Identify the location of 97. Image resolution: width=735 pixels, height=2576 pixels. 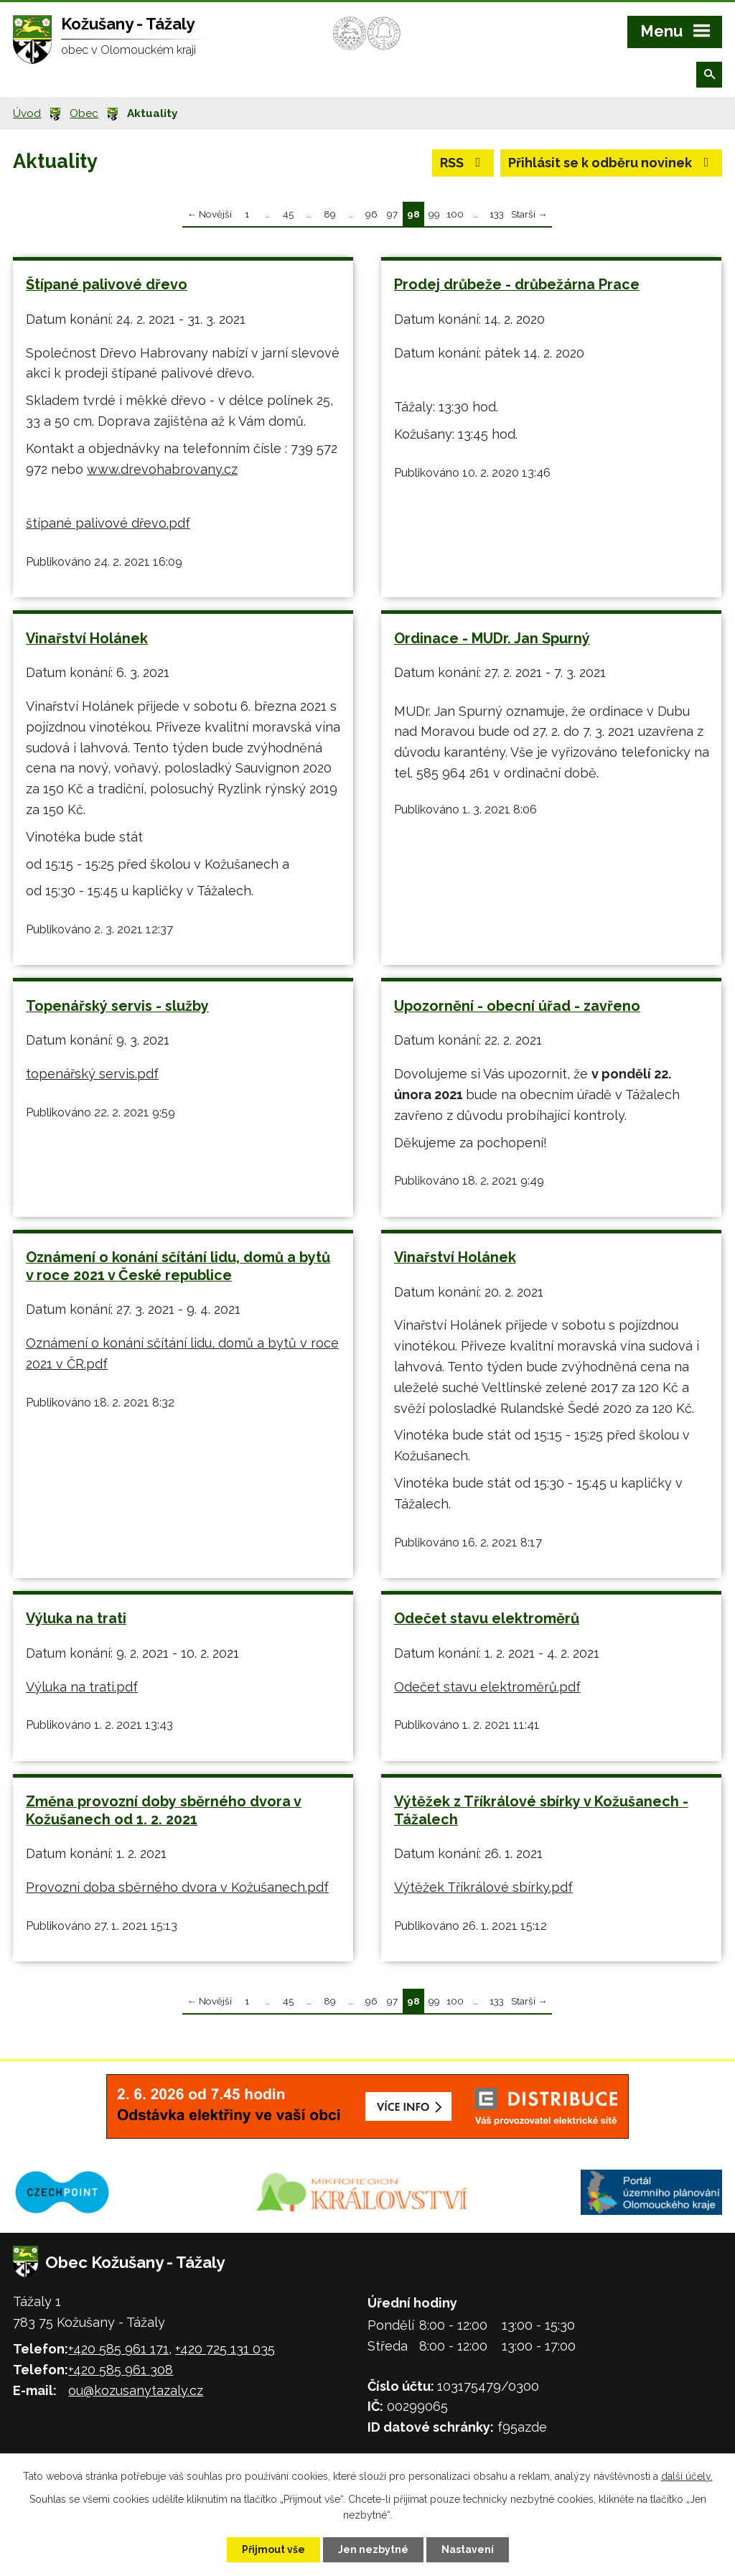
(392, 214).